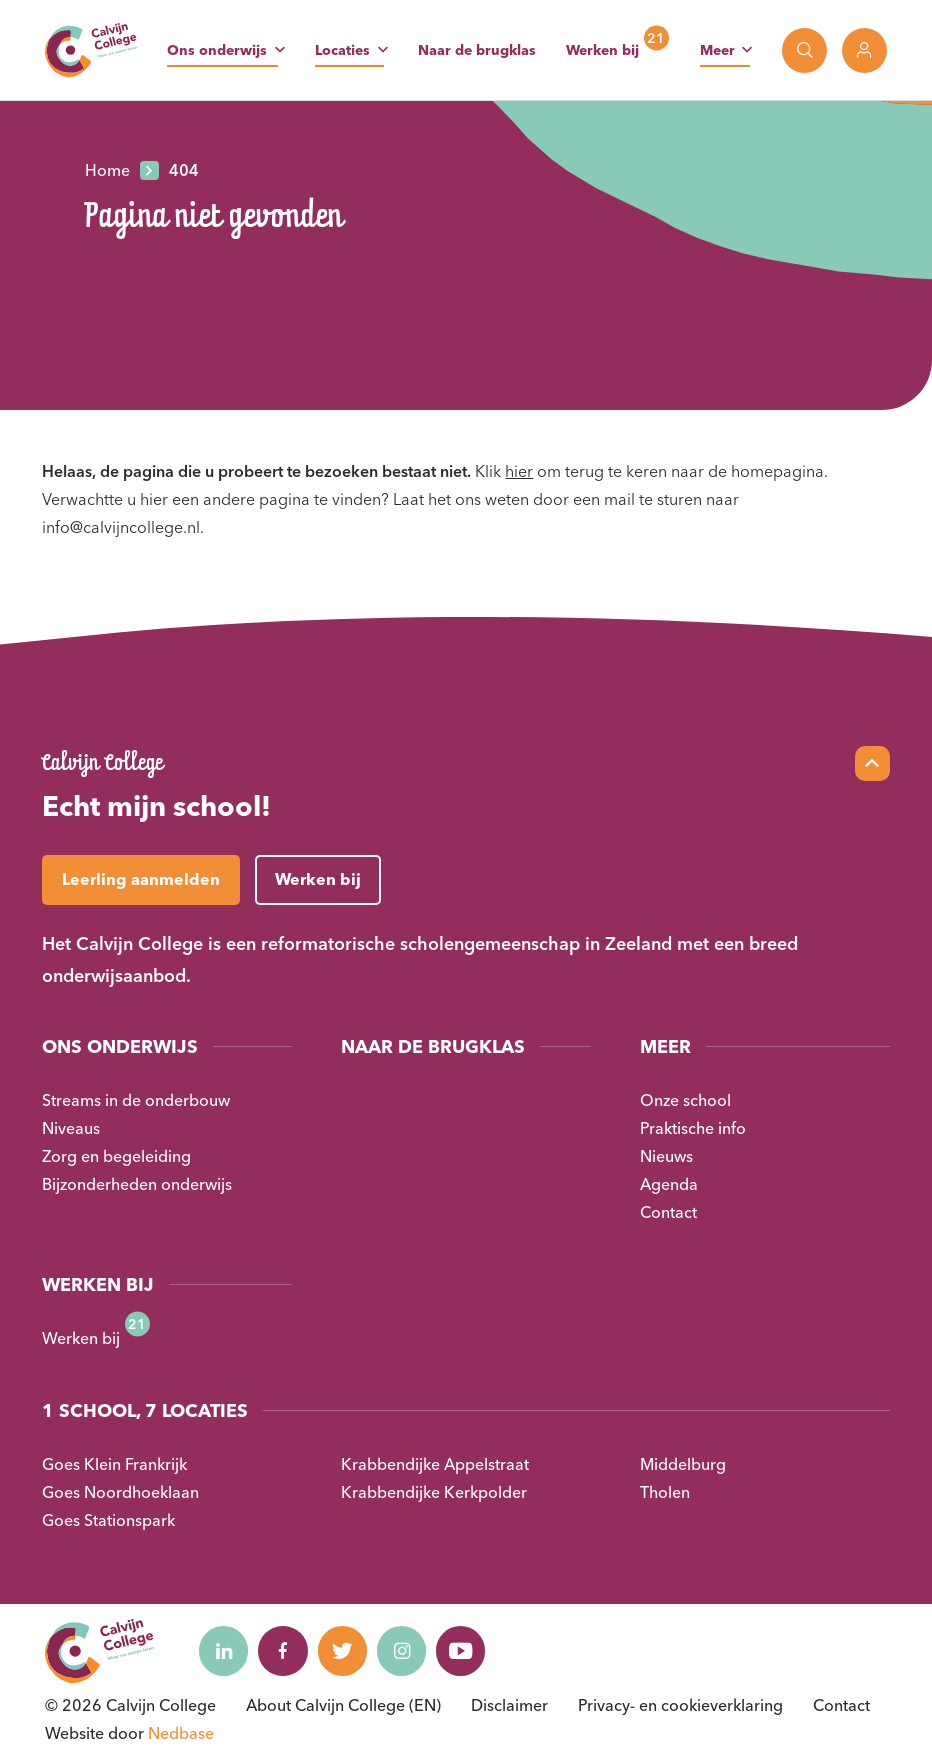  Describe the element at coordinates (181, 1733) in the screenshot. I see `Nedbase` at that location.